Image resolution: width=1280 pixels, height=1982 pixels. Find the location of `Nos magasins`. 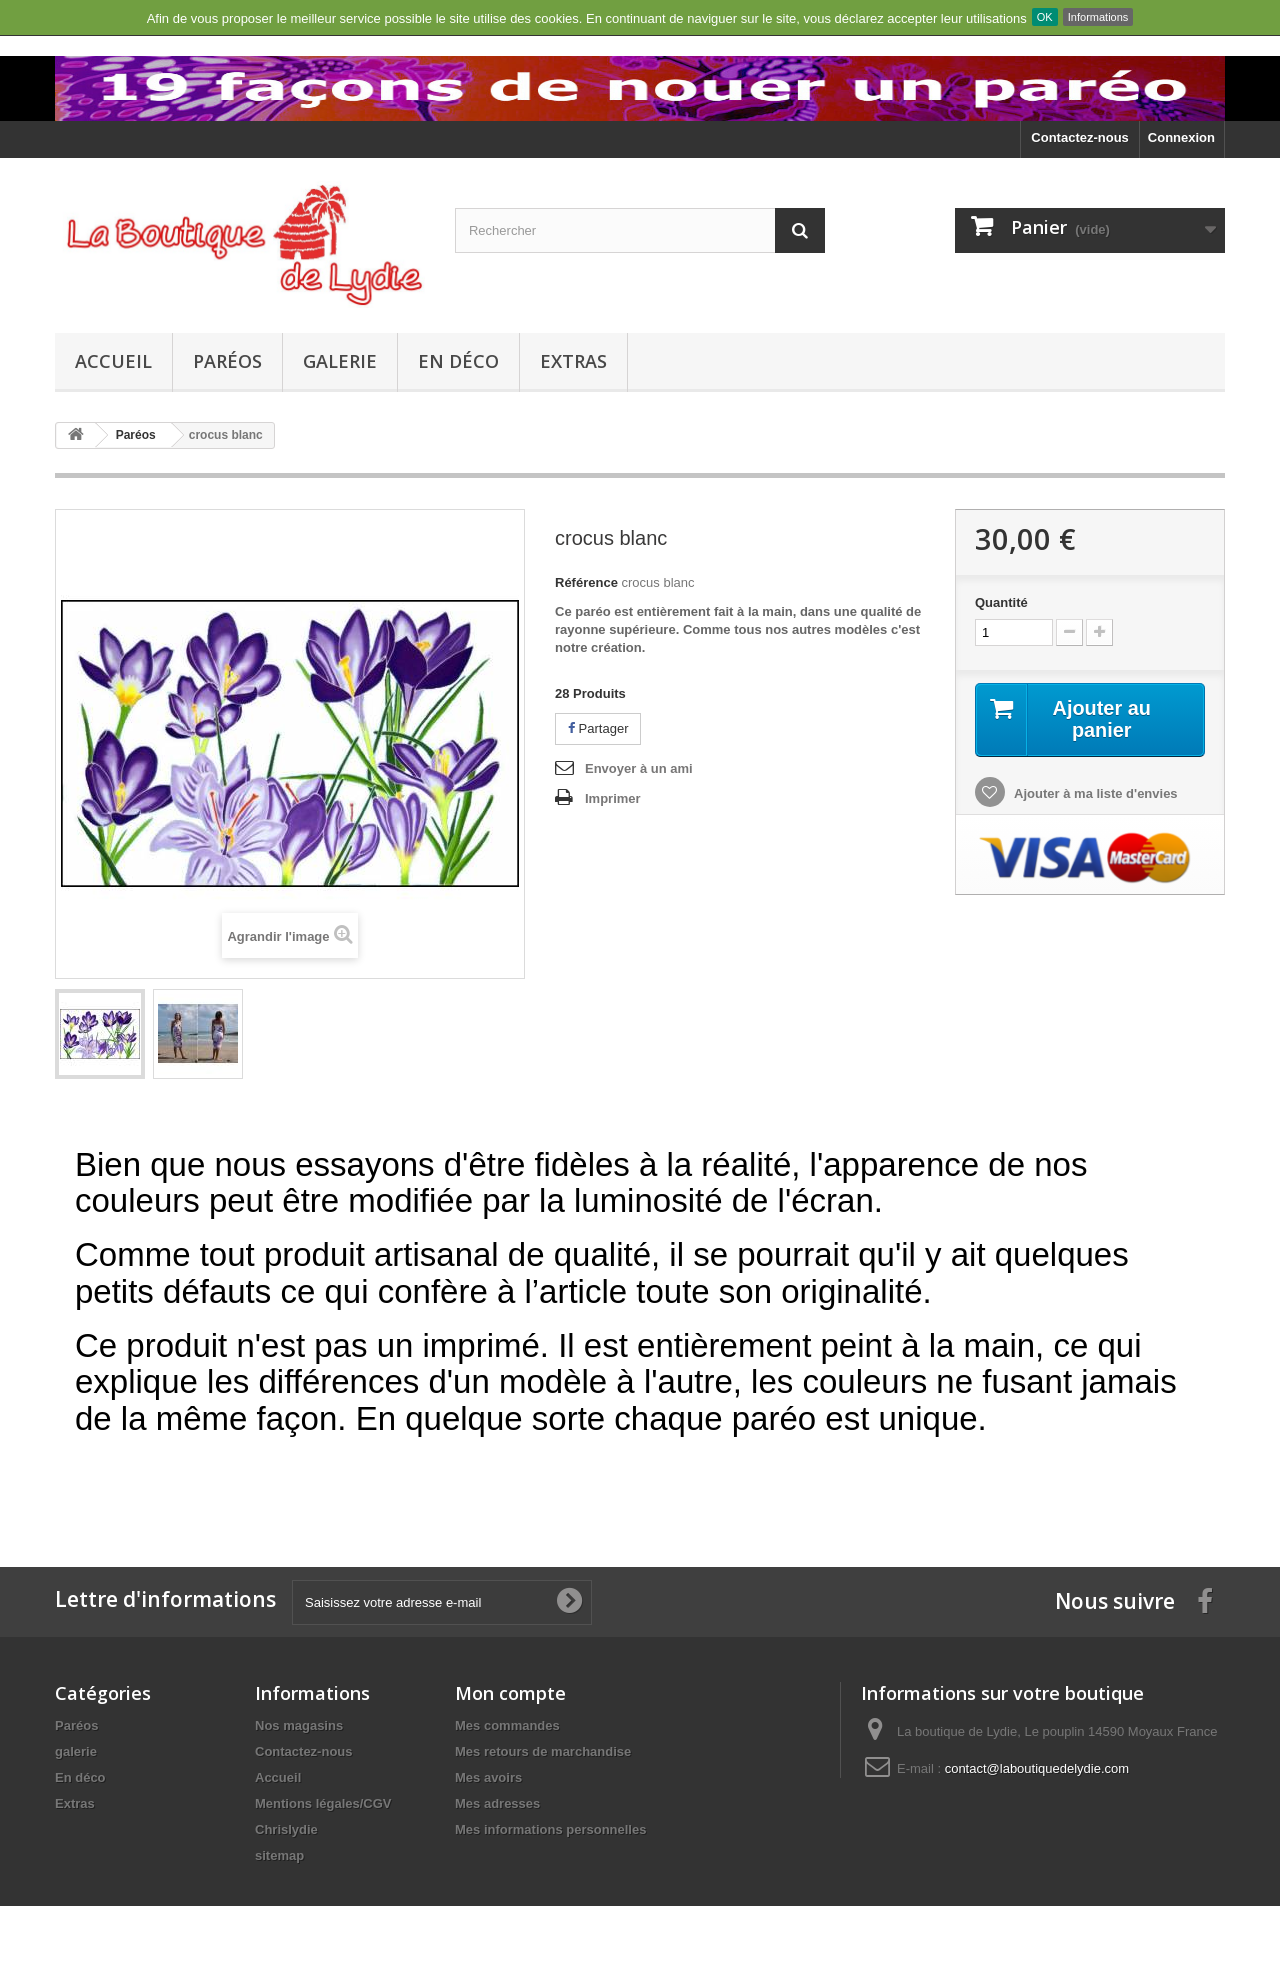

Nos magasins is located at coordinates (299, 1725).